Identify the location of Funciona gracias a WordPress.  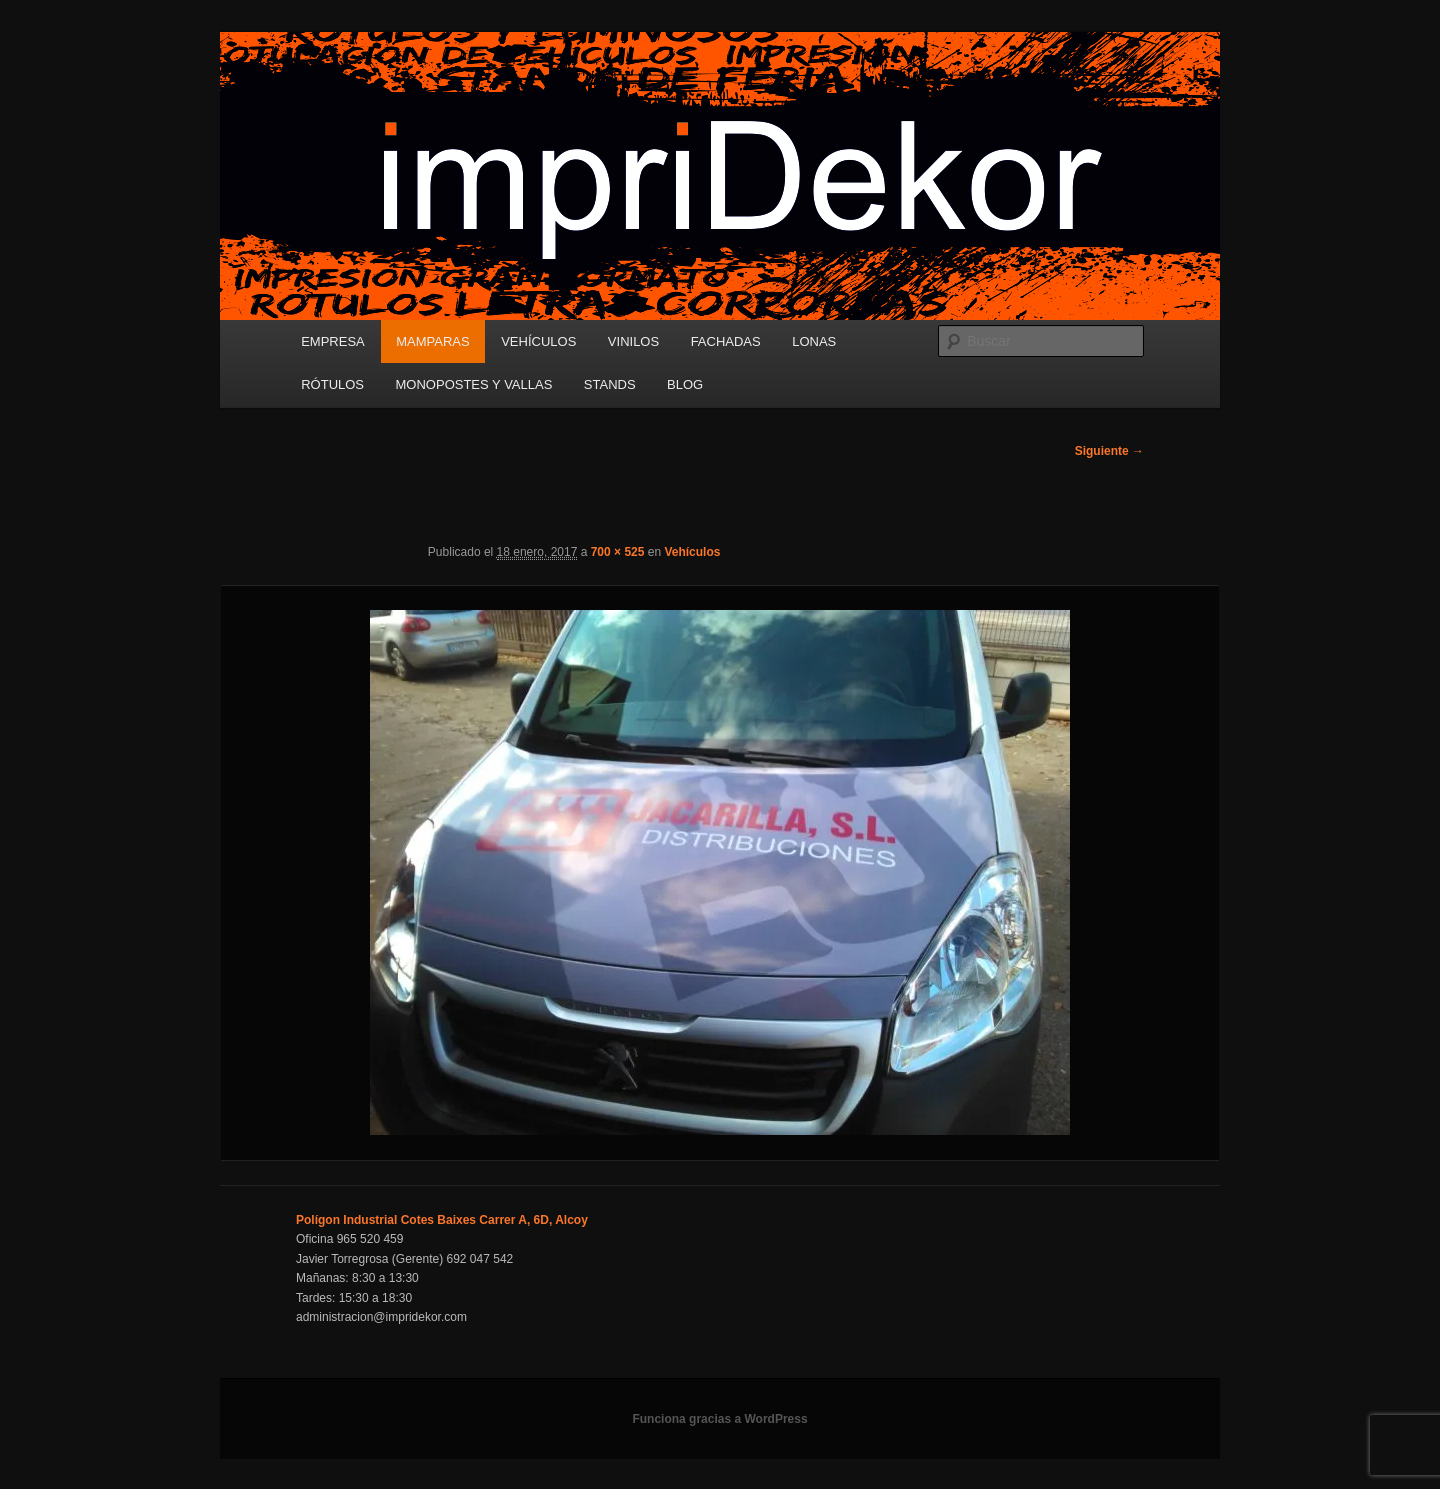
(719, 1419).